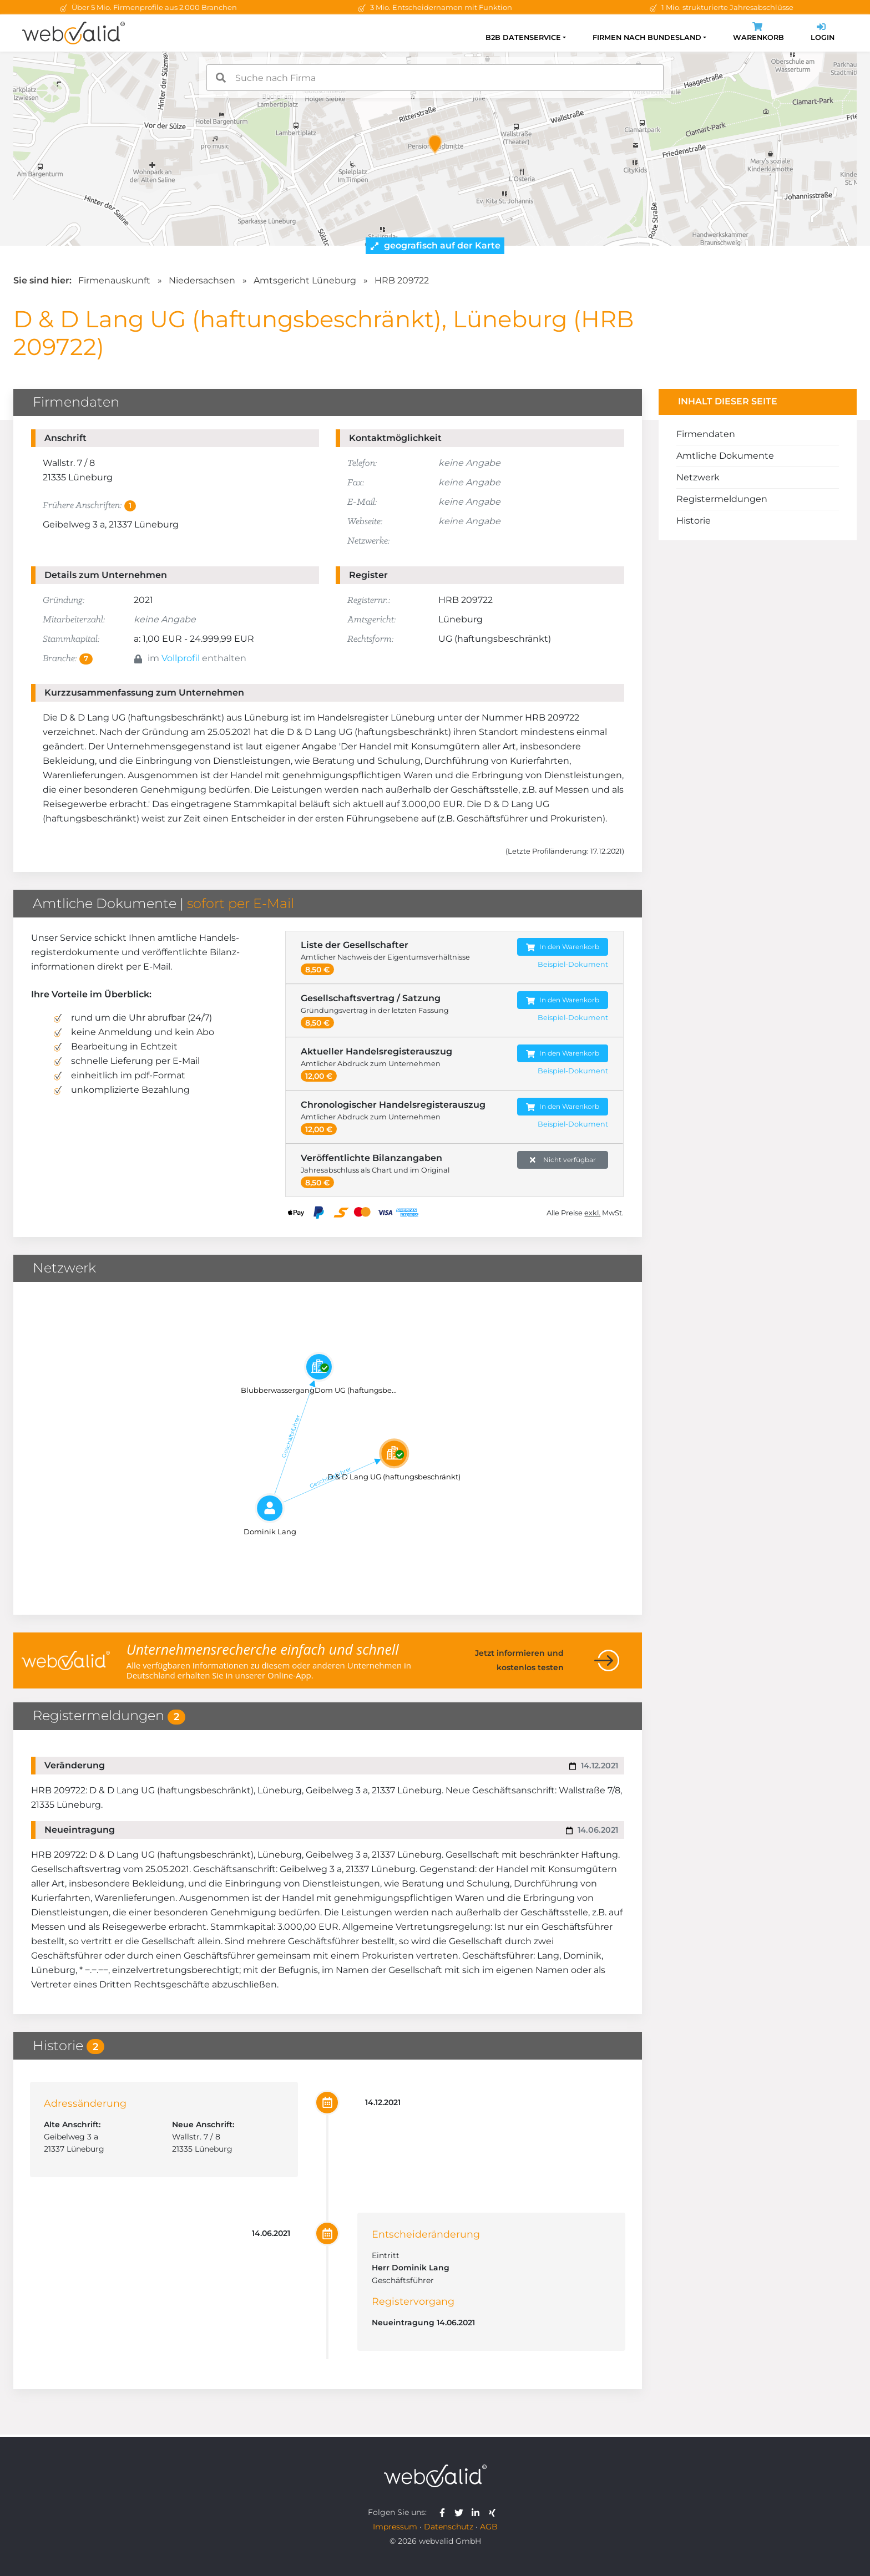  Describe the element at coordinates (705, 434) in the screenshot. I see `Firmendaten` at that location.